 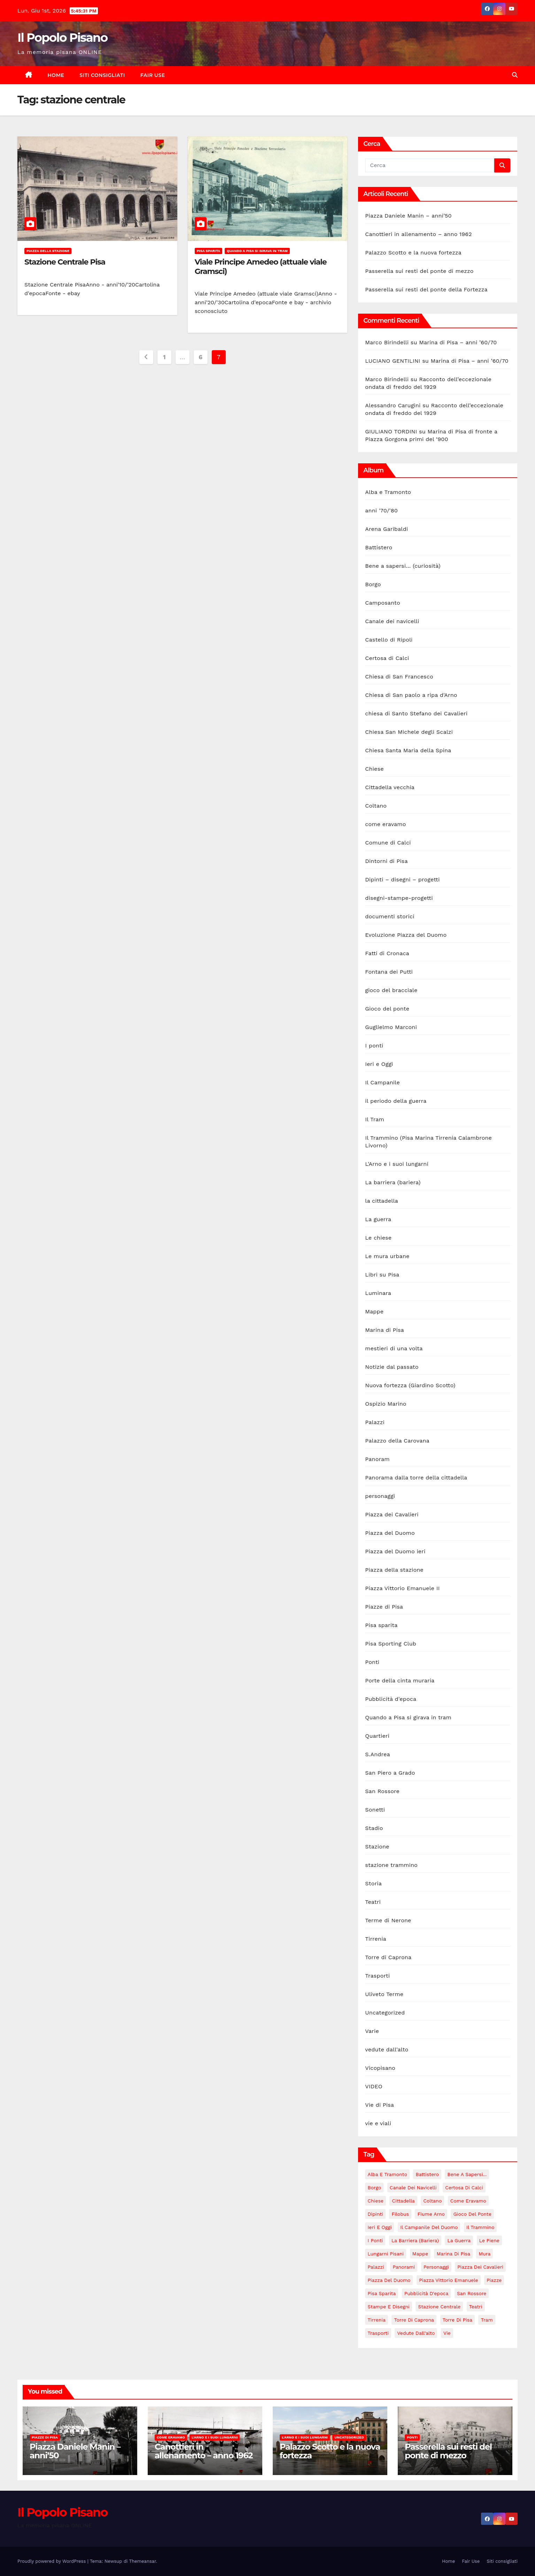 What do you see at coordinates (410, 1385) in the screenshot?
I see `Nuova fortezza (Giardino Scotto)` at bounding box center [410, 1385].